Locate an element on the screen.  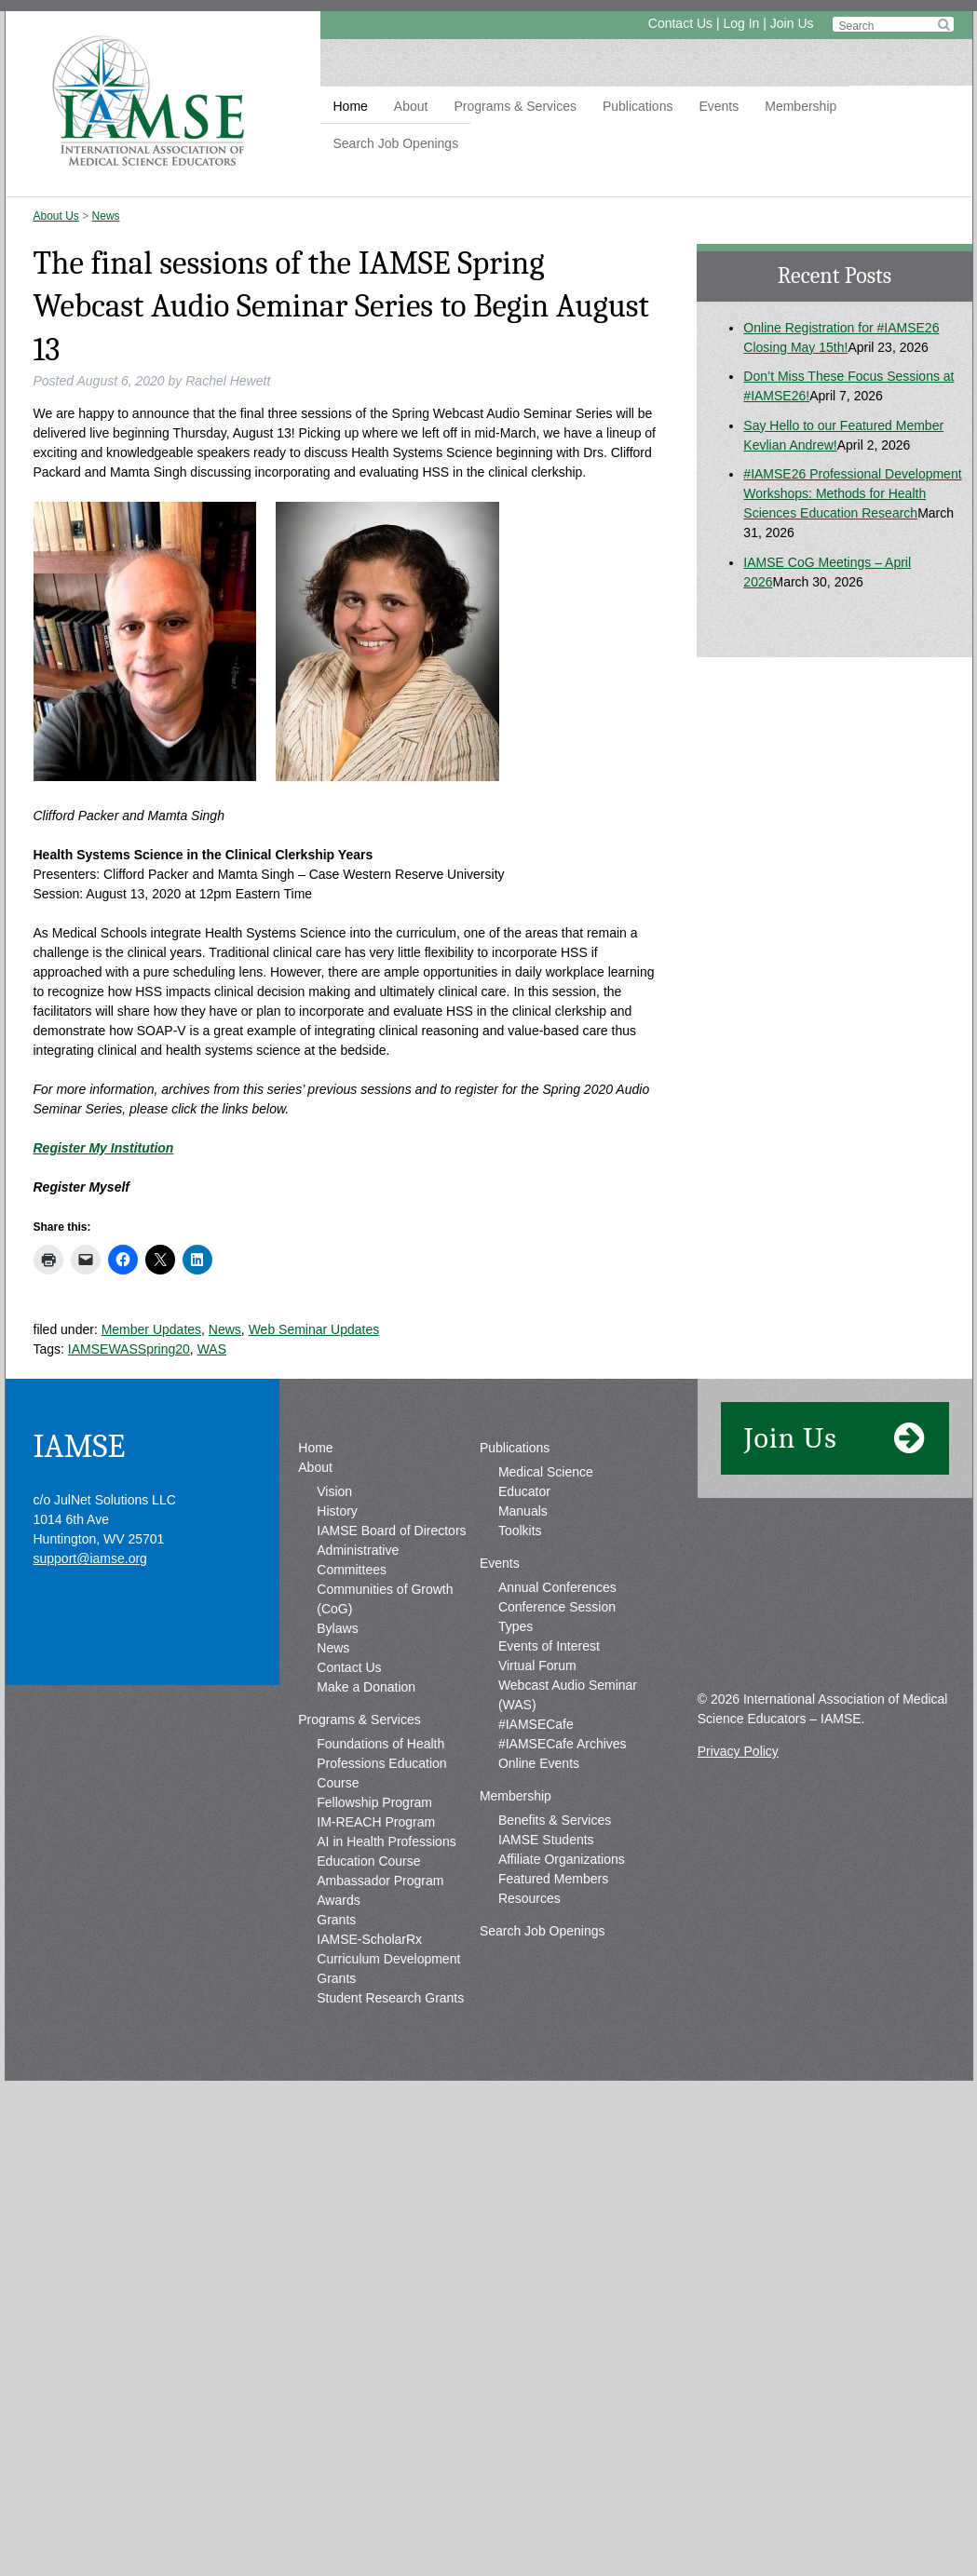
Web Seminar Updates is located at coordinates (314, 1329).